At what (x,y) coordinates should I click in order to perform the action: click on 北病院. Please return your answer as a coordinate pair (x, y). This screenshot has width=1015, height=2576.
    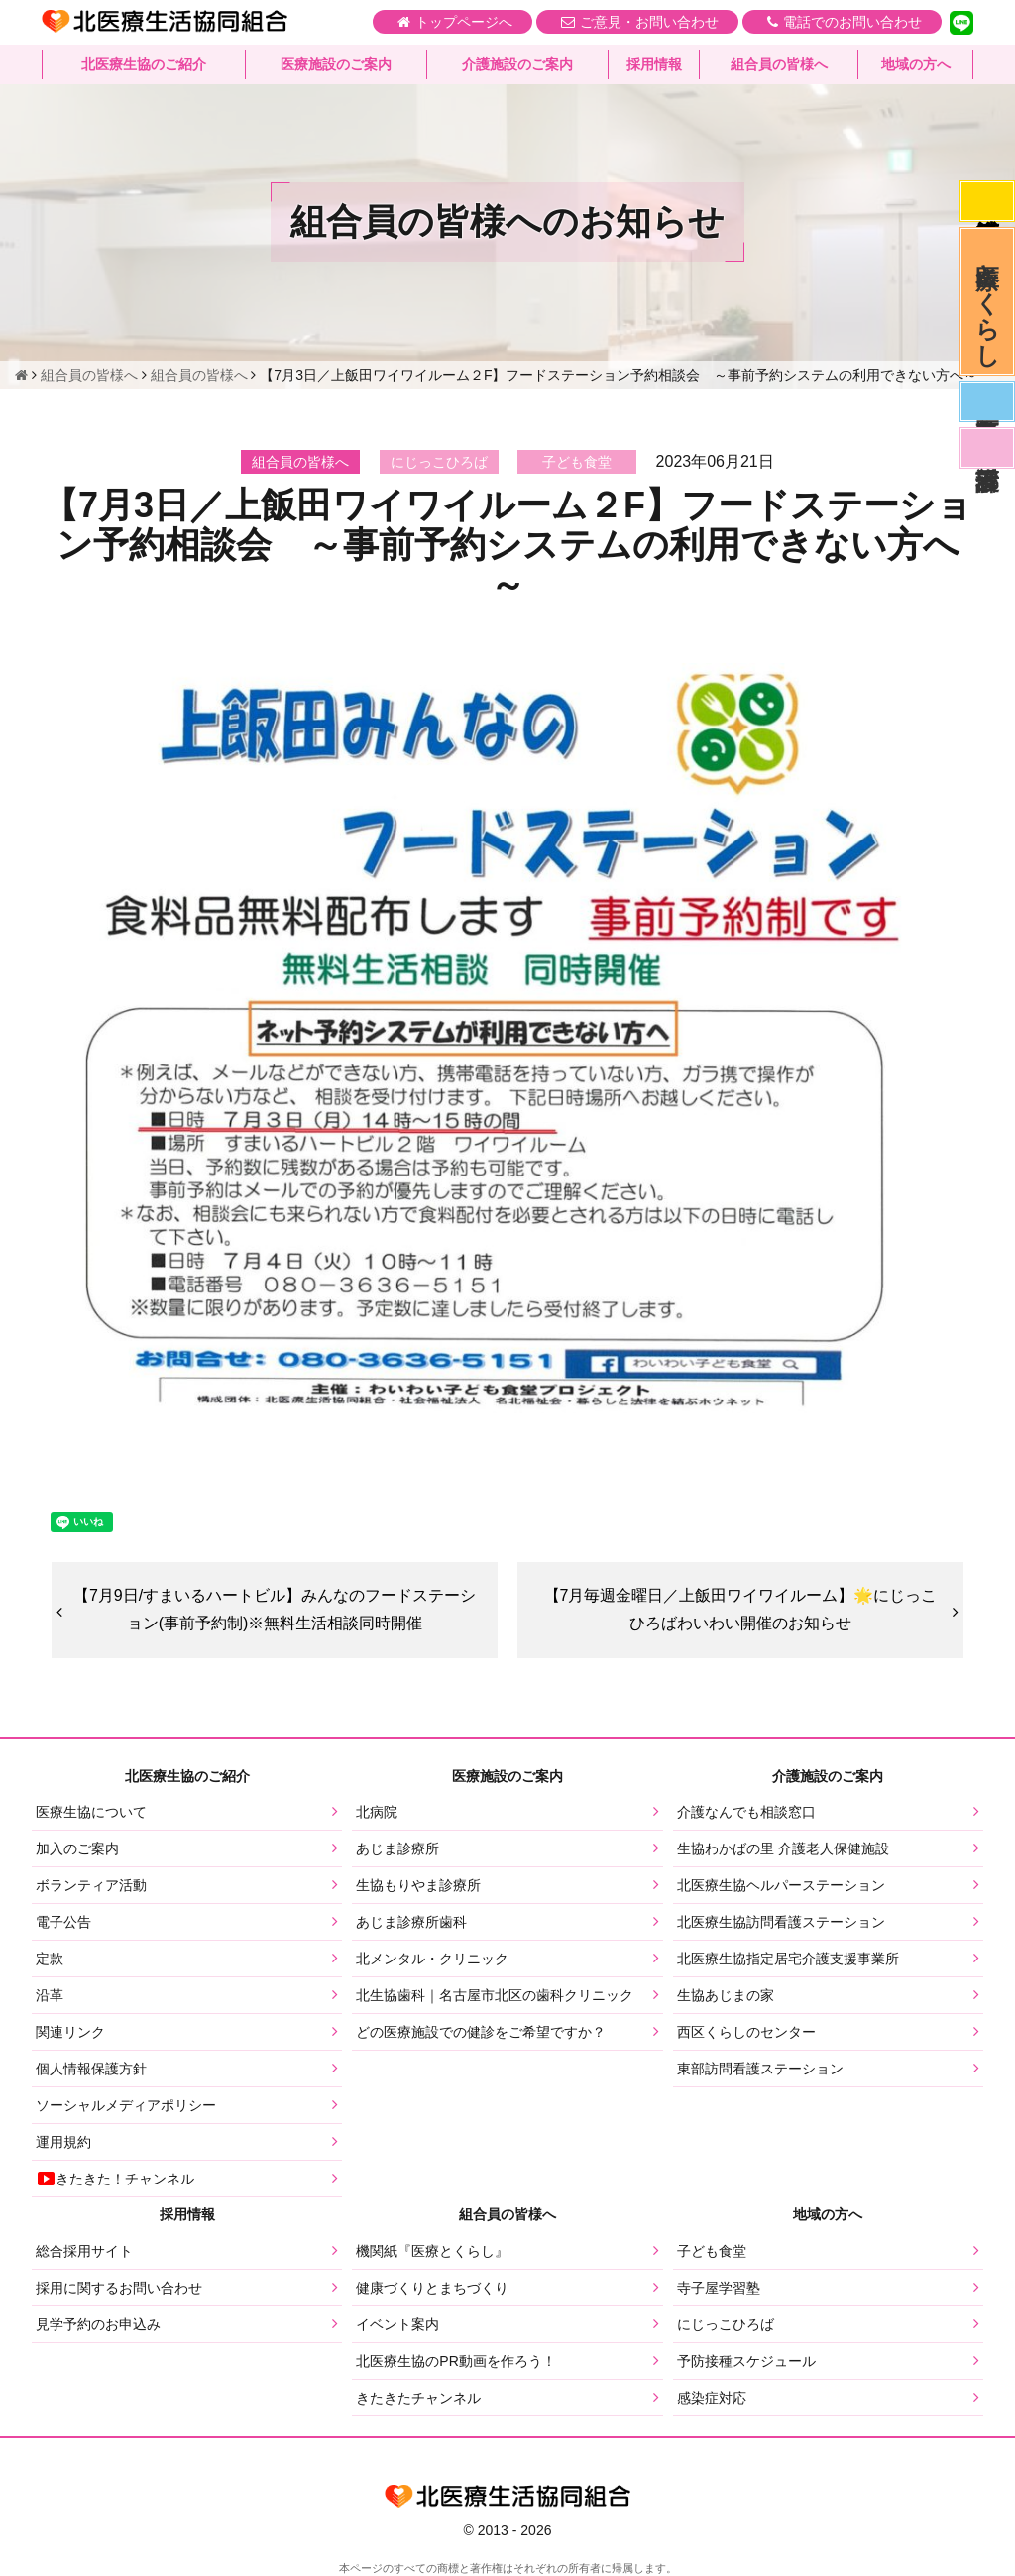
    Looking at the image, I should click on (376, 1812).